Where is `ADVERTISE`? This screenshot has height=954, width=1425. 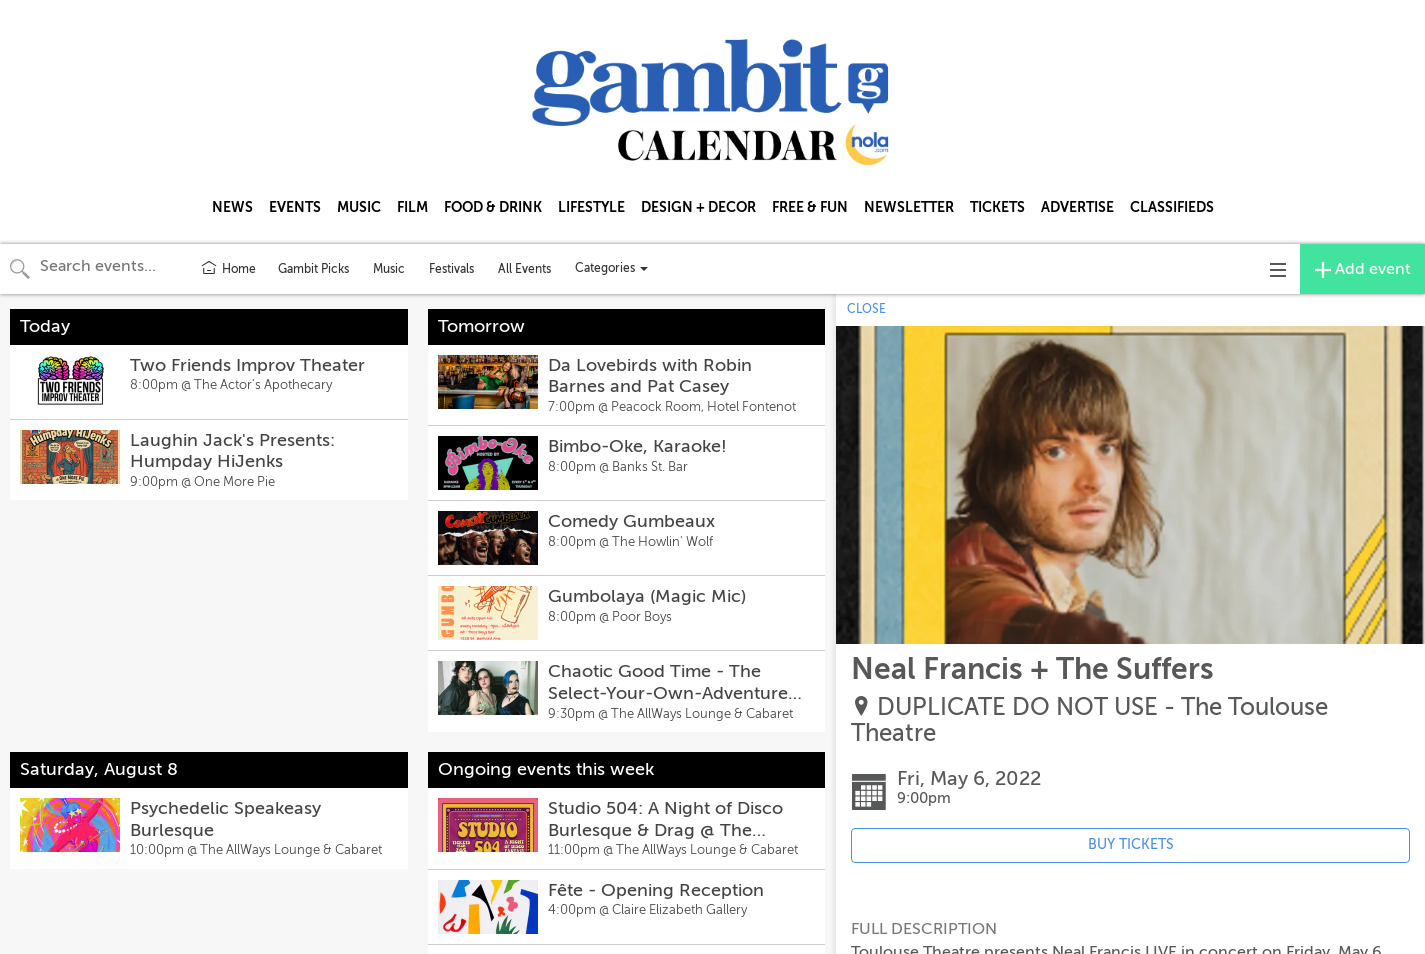
ADVERTISE is located at coordinates (1077, 207).